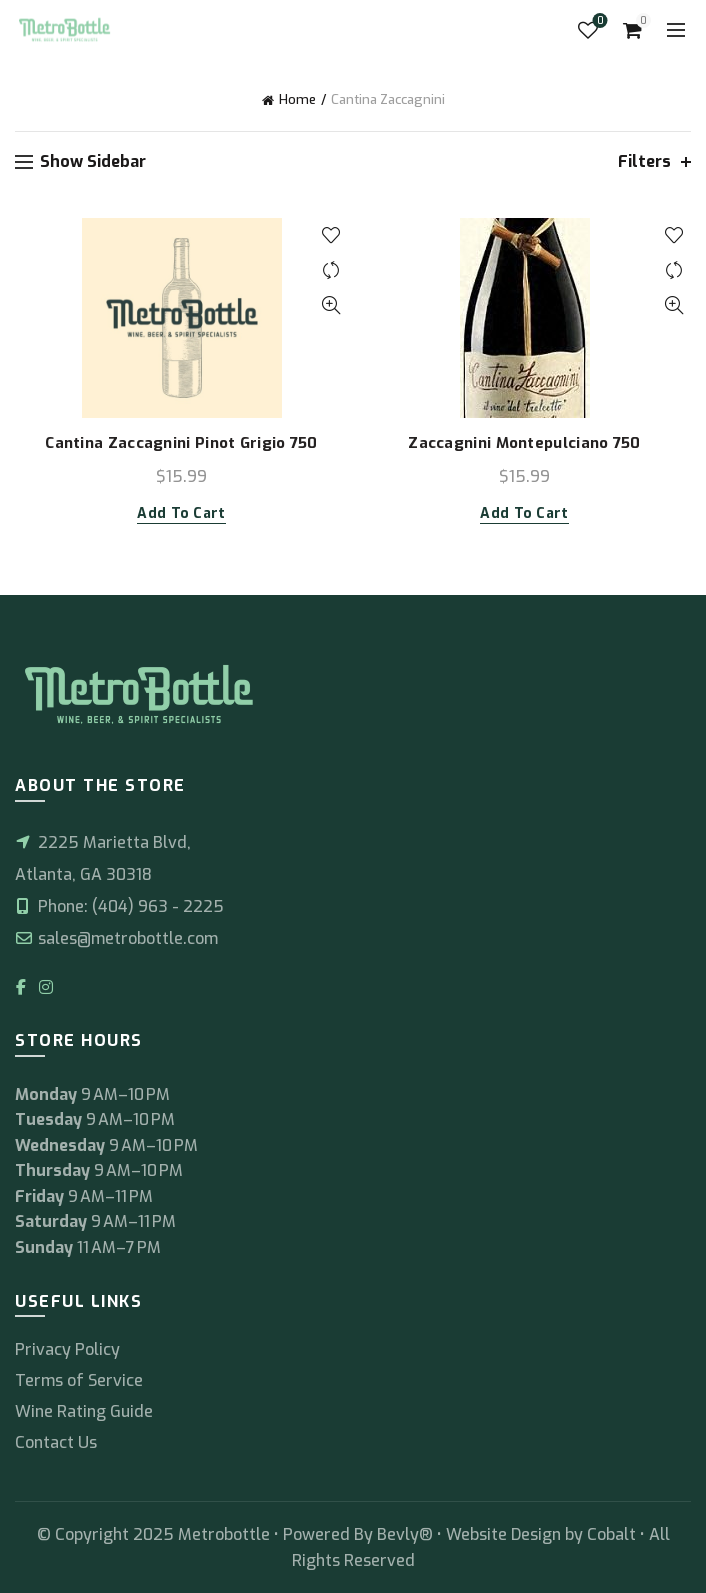  Describe the element at coordinates (119, 906) in the screenshot. I see `Phone: (404) 963 - 2225` at that location.